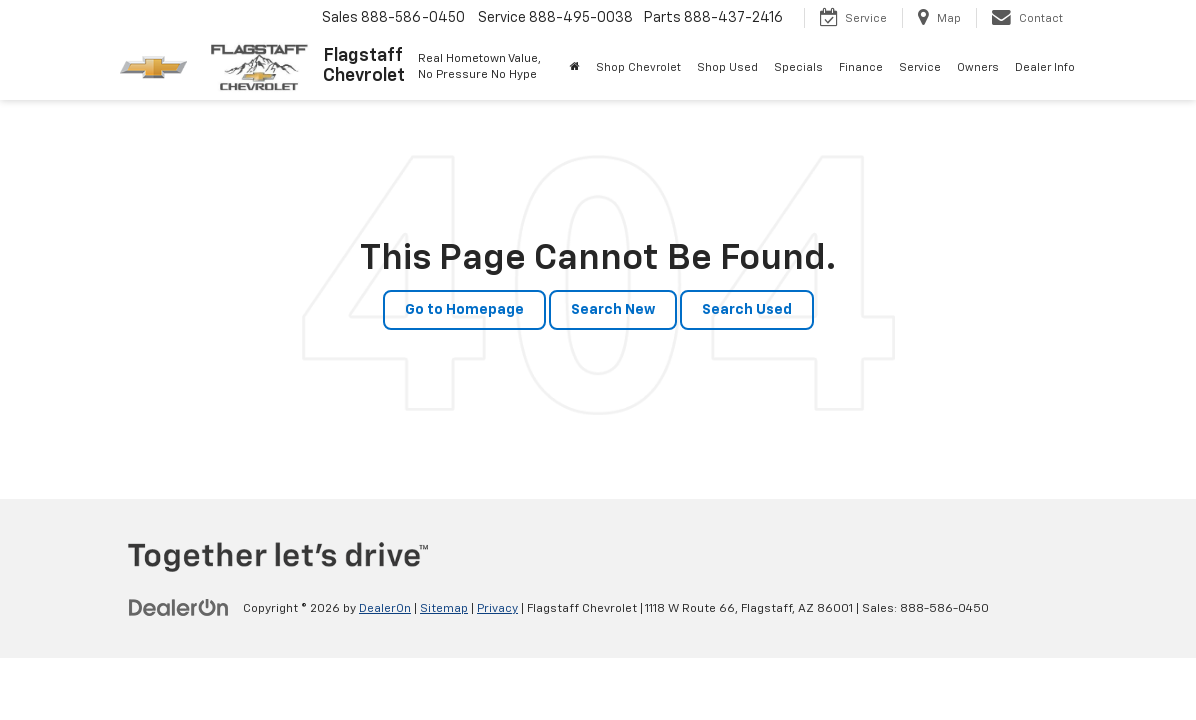  Describe the element at coordinates (638, 67) in the screenshot. I see `Shop Chevrolet [button]` at that location.